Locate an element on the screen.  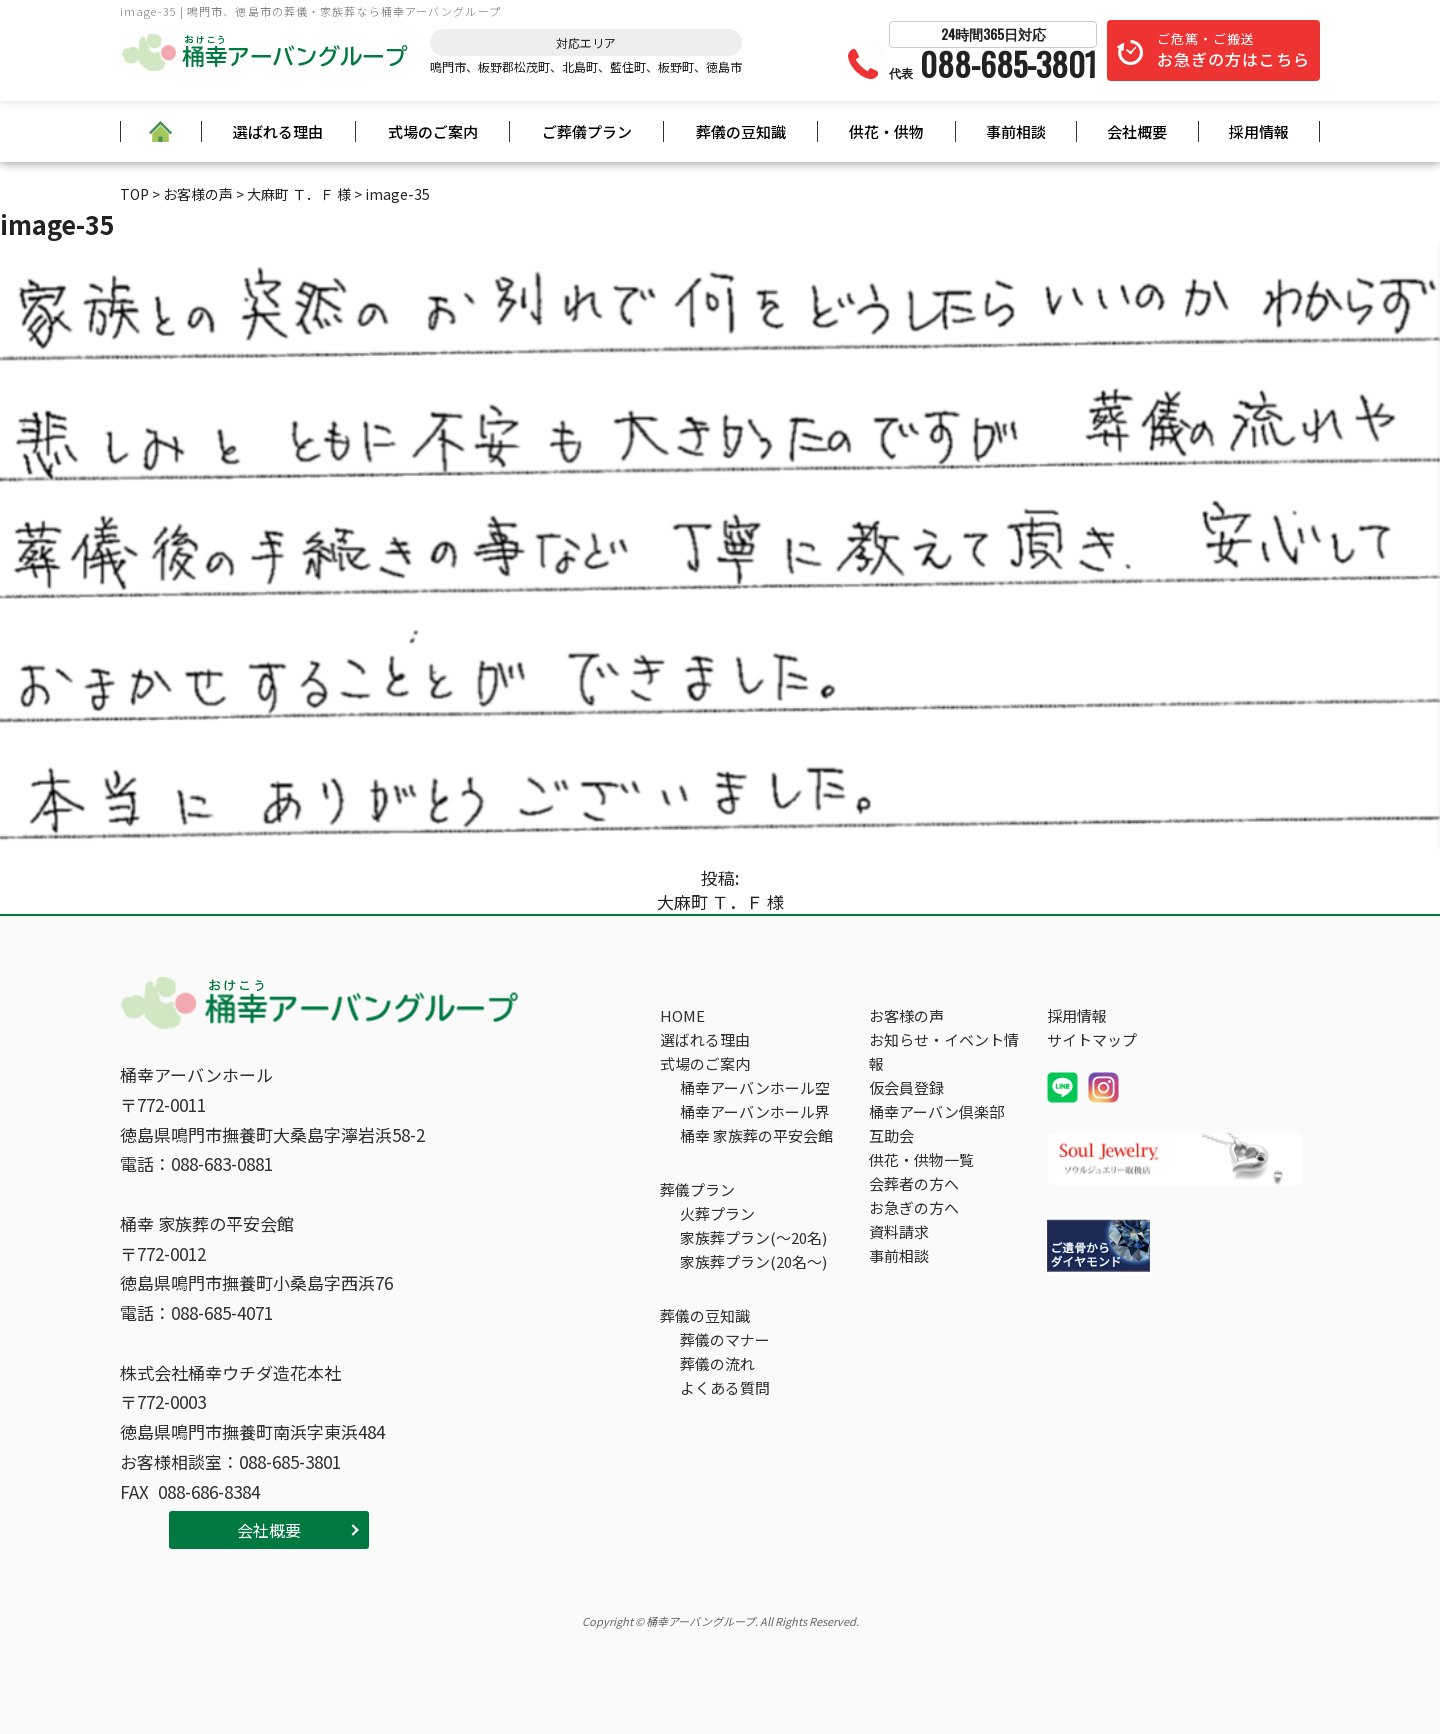
葬儀の流れ is located at coordinates (717, 1363).